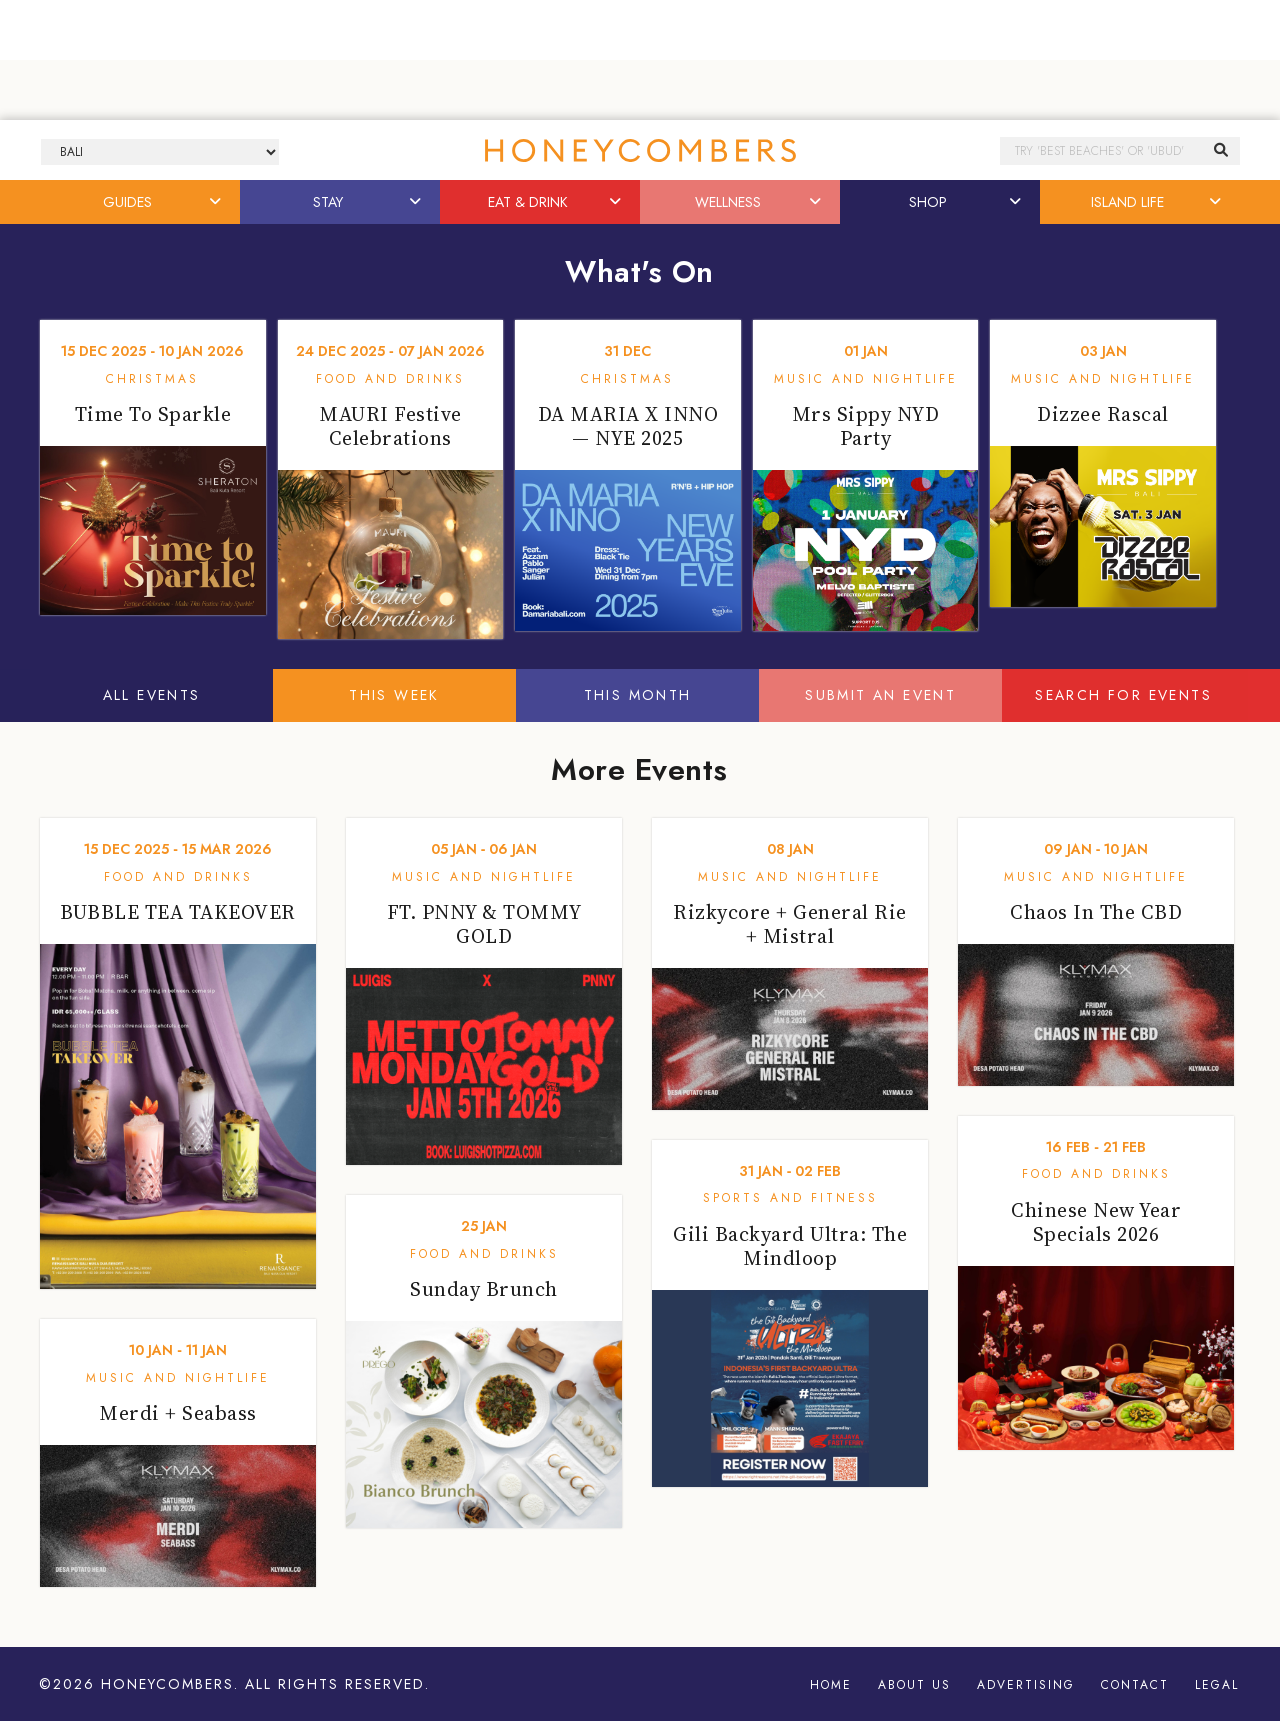 This screenshot has width=1280, height=1721. What do you see at coordinates (790, 1198) in the screenshot?
I see `Sports and Fitness` at bounding box center [790, 1198].